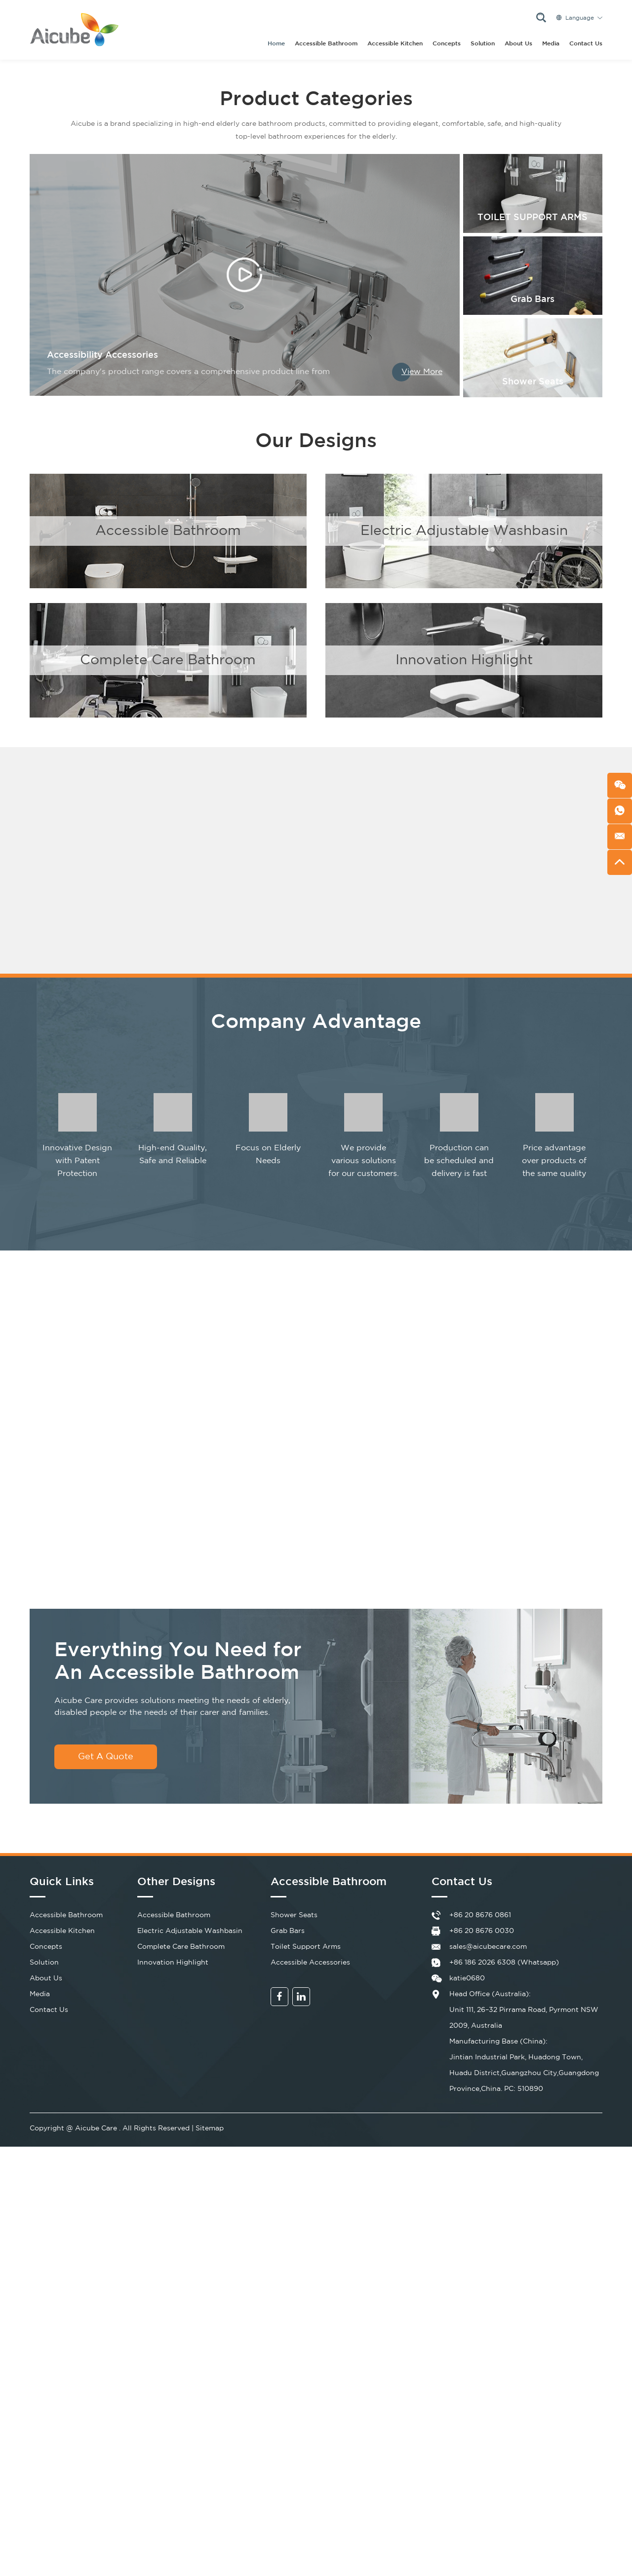 The image size is (632, 2576). I want to click on Home, so click(276, 43).